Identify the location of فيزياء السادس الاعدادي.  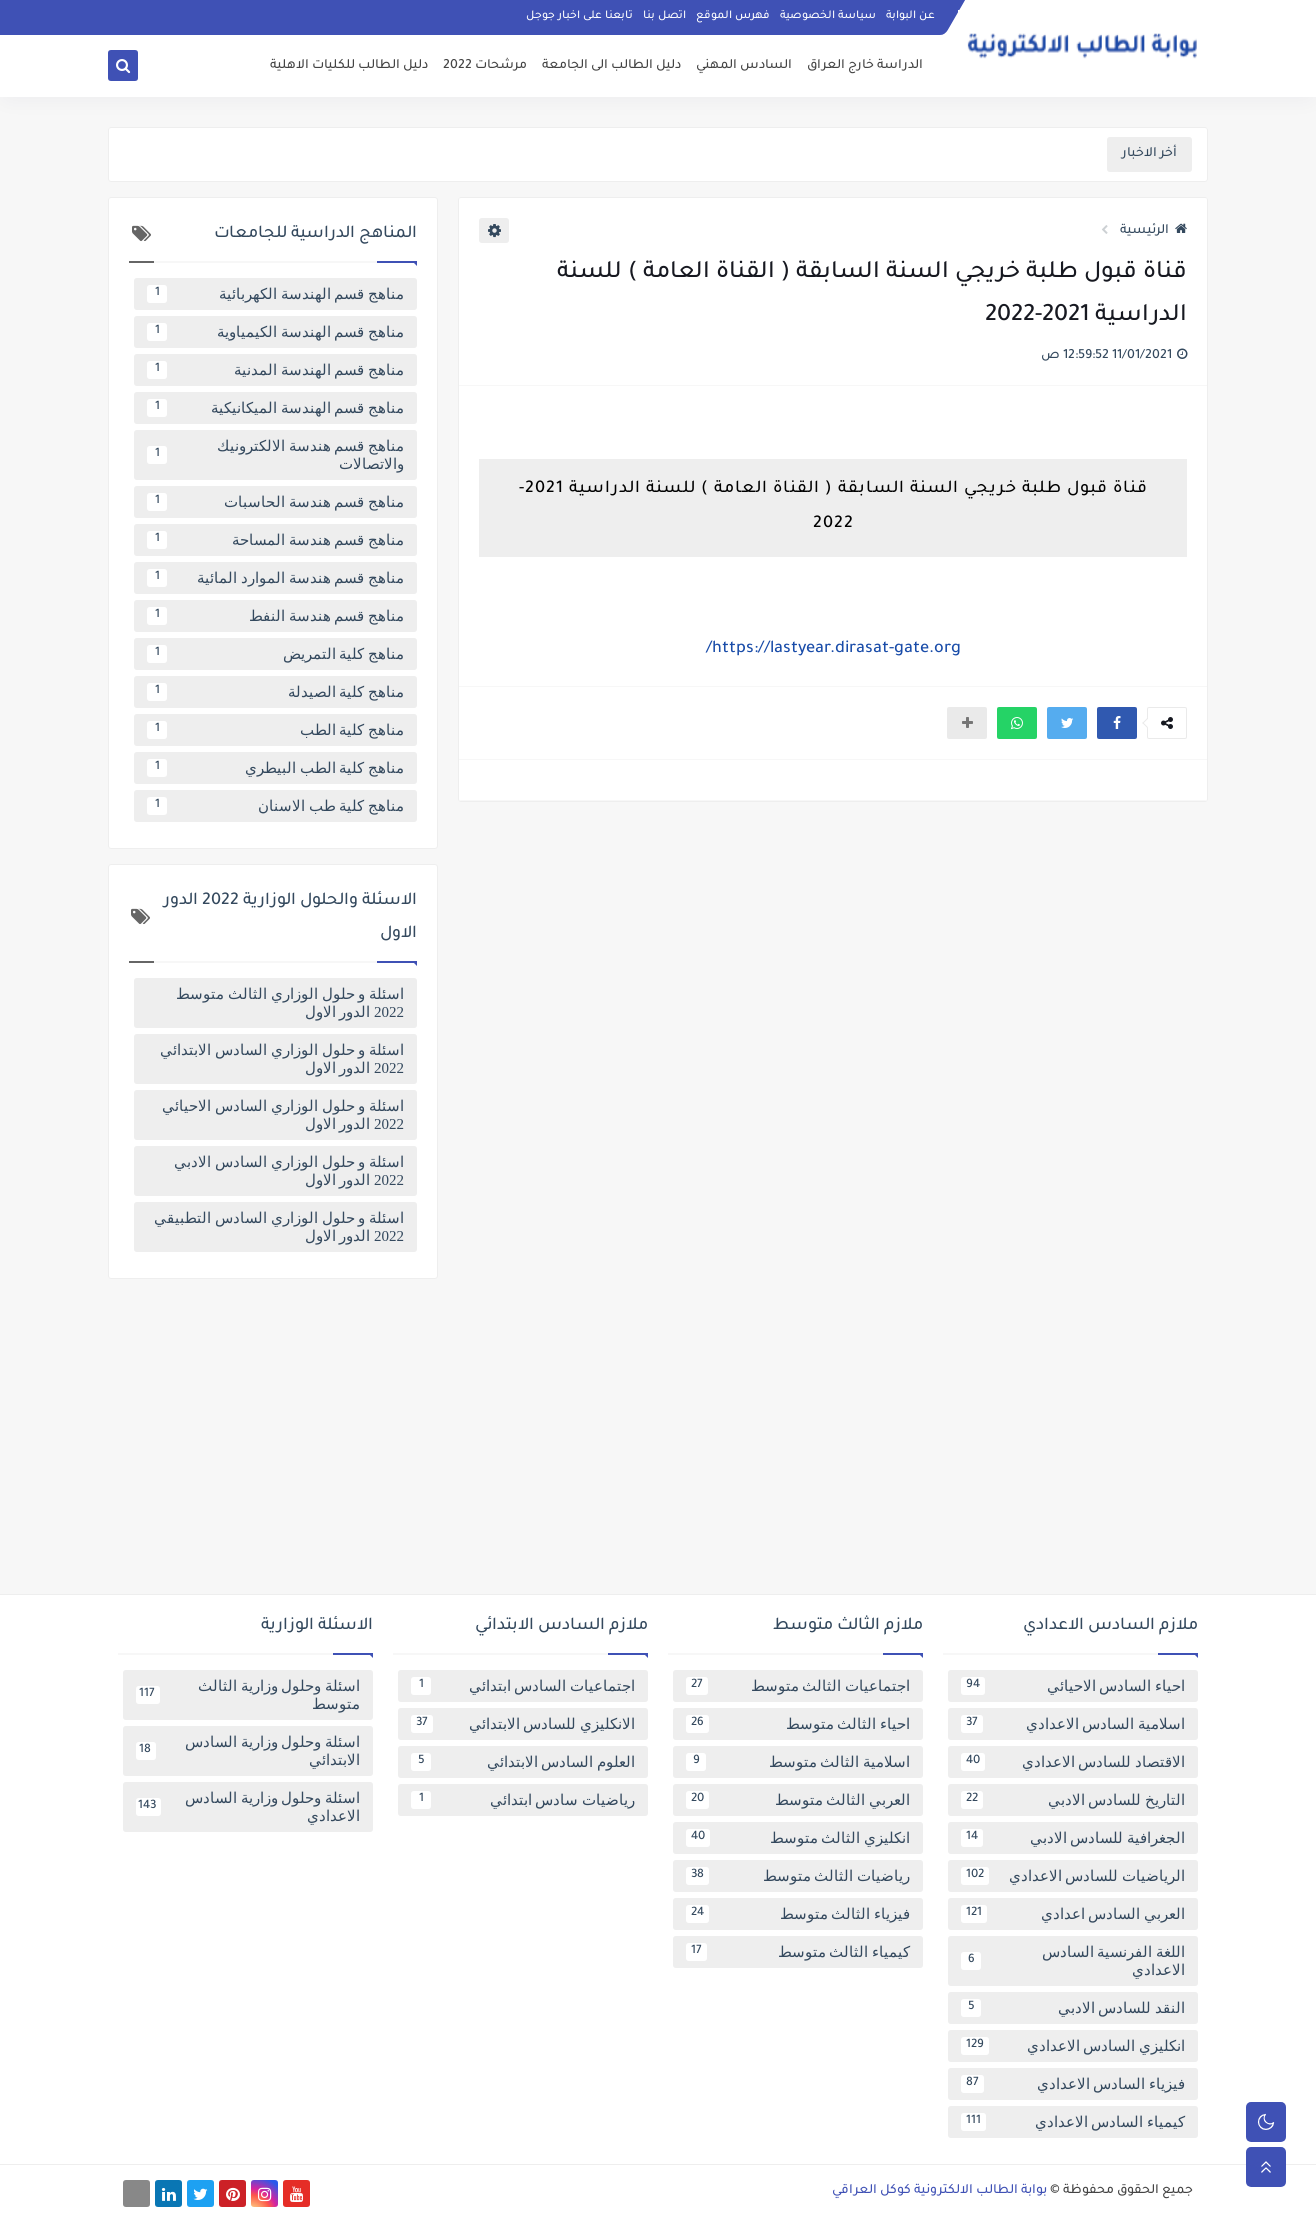
(1073, 2084).